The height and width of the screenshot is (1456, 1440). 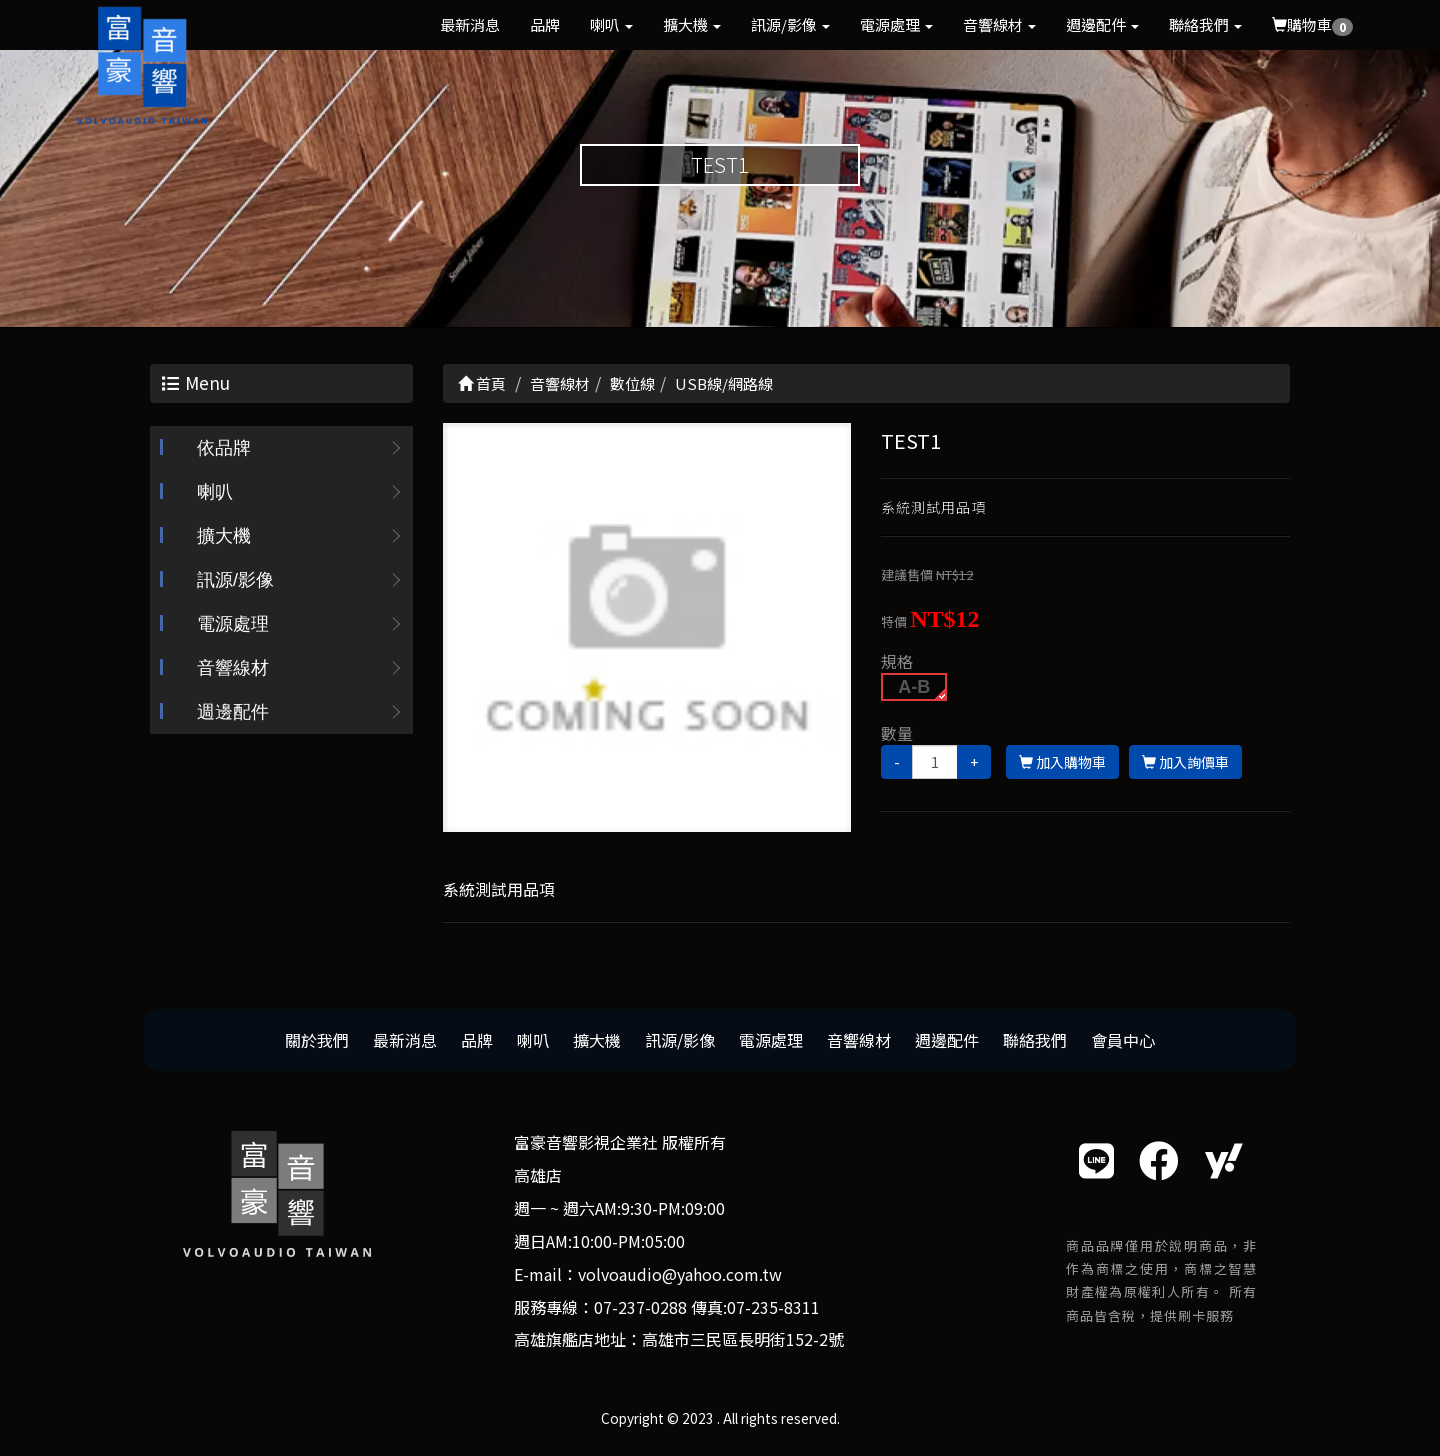 I want to click on 會員中心, so click(x=1123, y=1041).